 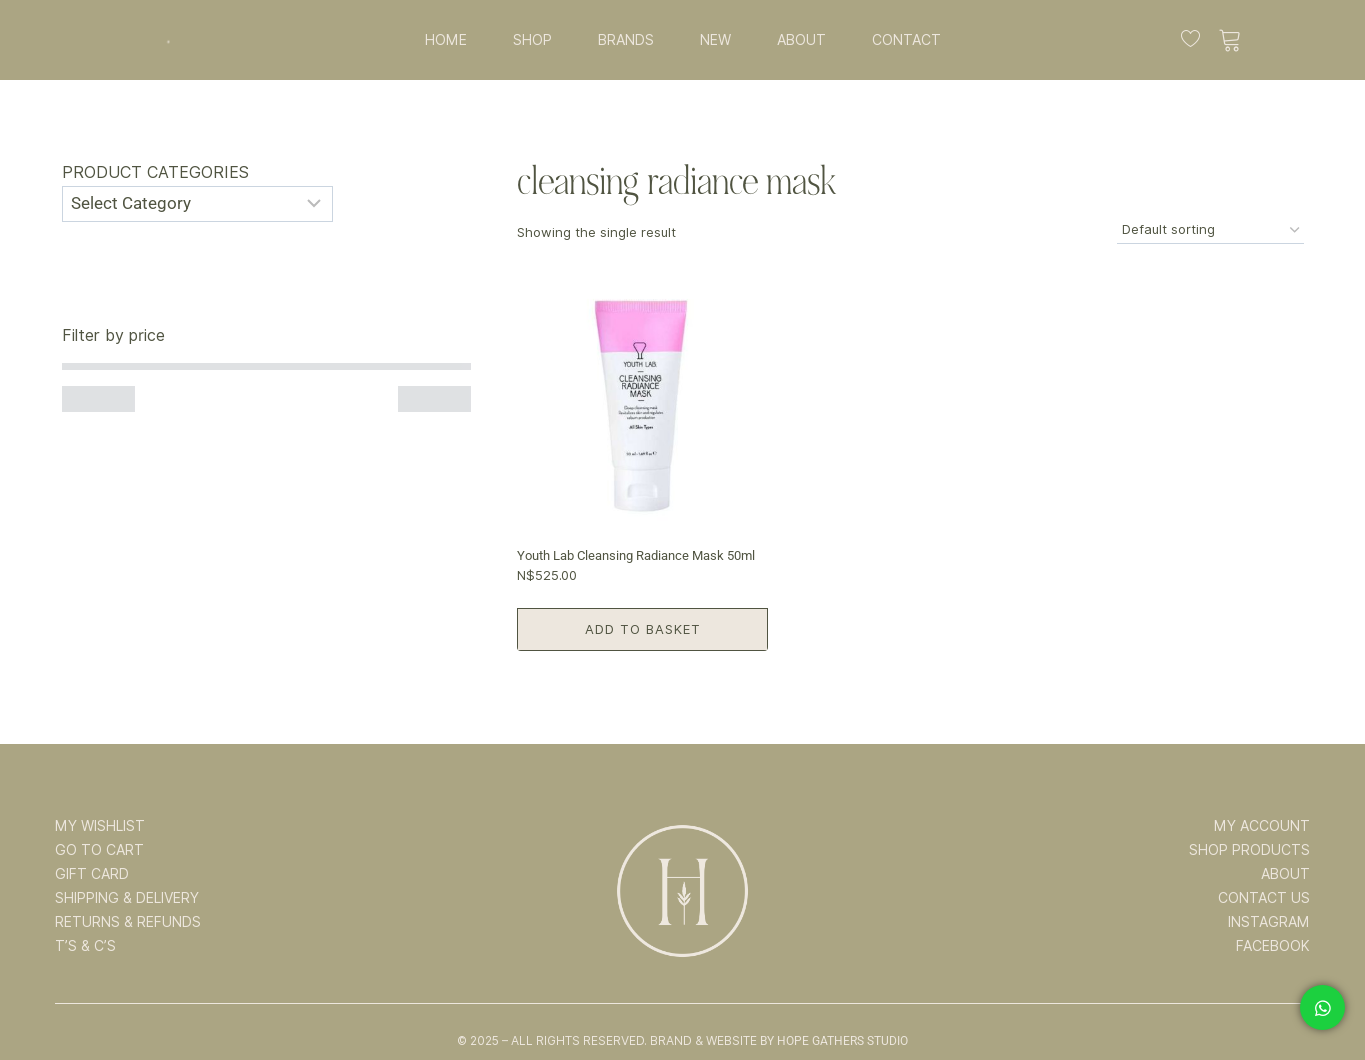 I want to click on T’s & C’s, so click(x=85, y=946).